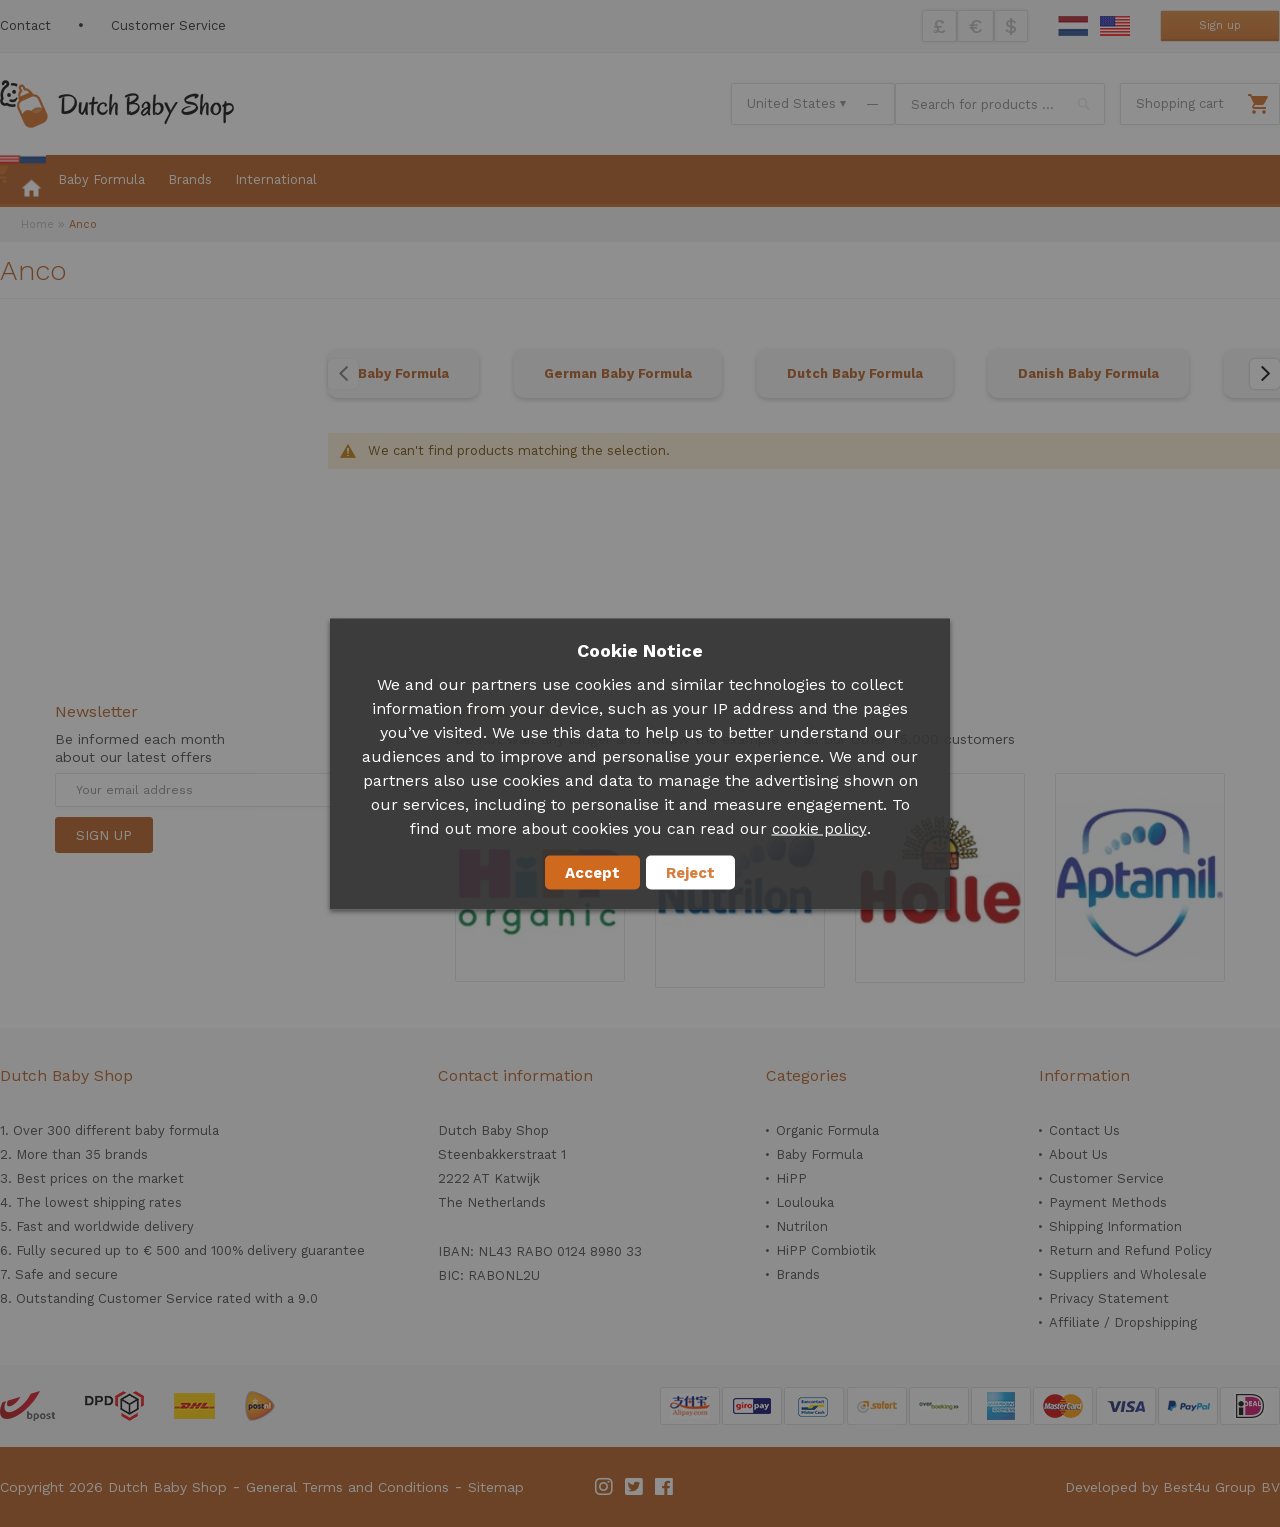 This screenshot has width=1280, height=1527. What do you see at coordinates (855, 373) in the screenshot?
I see `Dutch Baby Formula` at bounding box center [855, 373].